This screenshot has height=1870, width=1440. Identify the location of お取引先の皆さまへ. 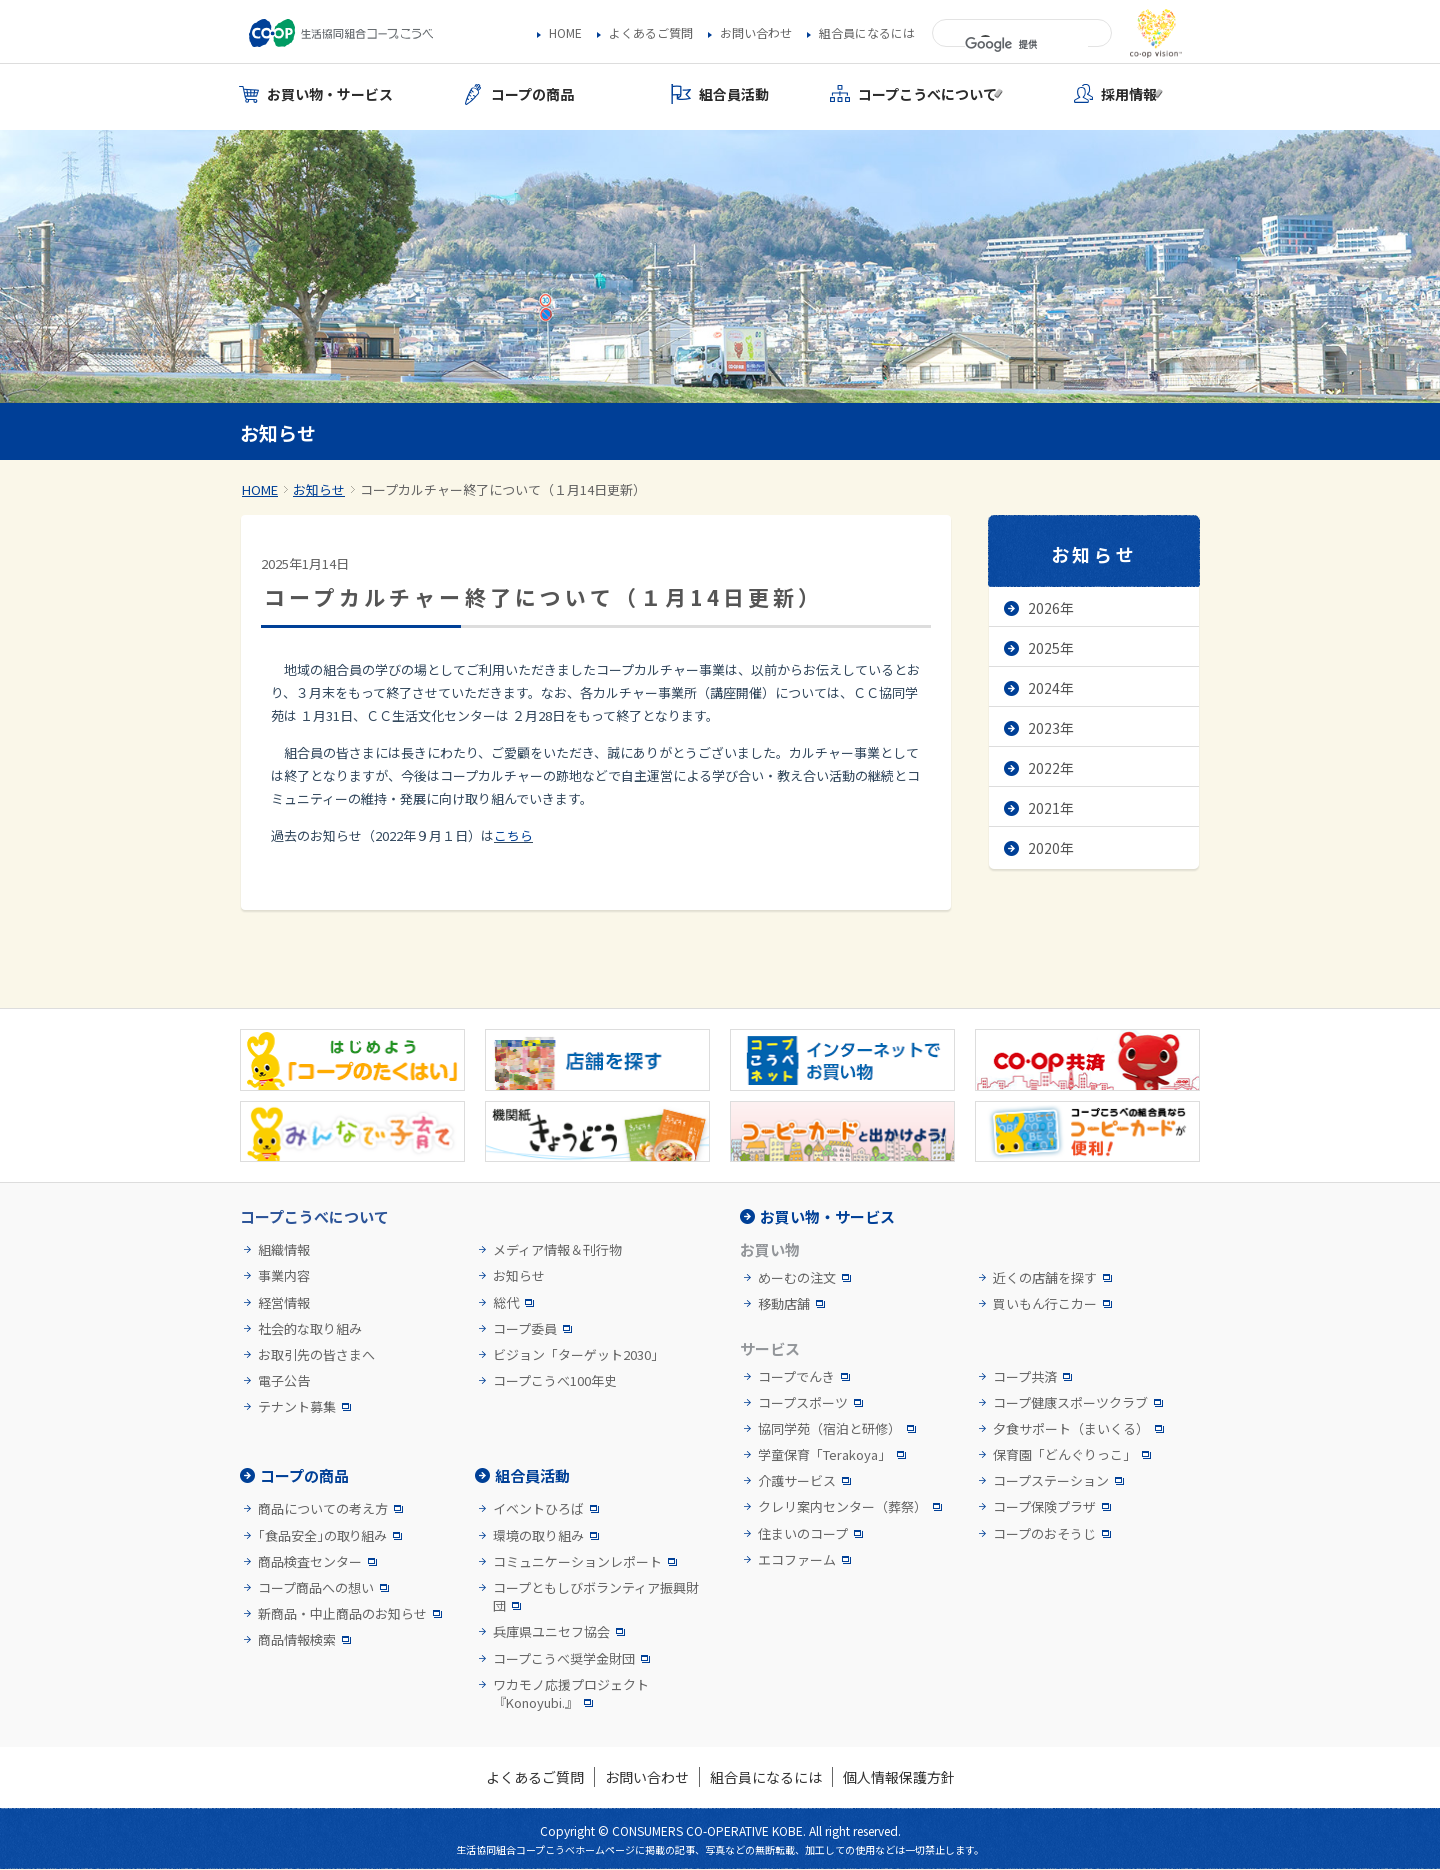
(316, 1355).